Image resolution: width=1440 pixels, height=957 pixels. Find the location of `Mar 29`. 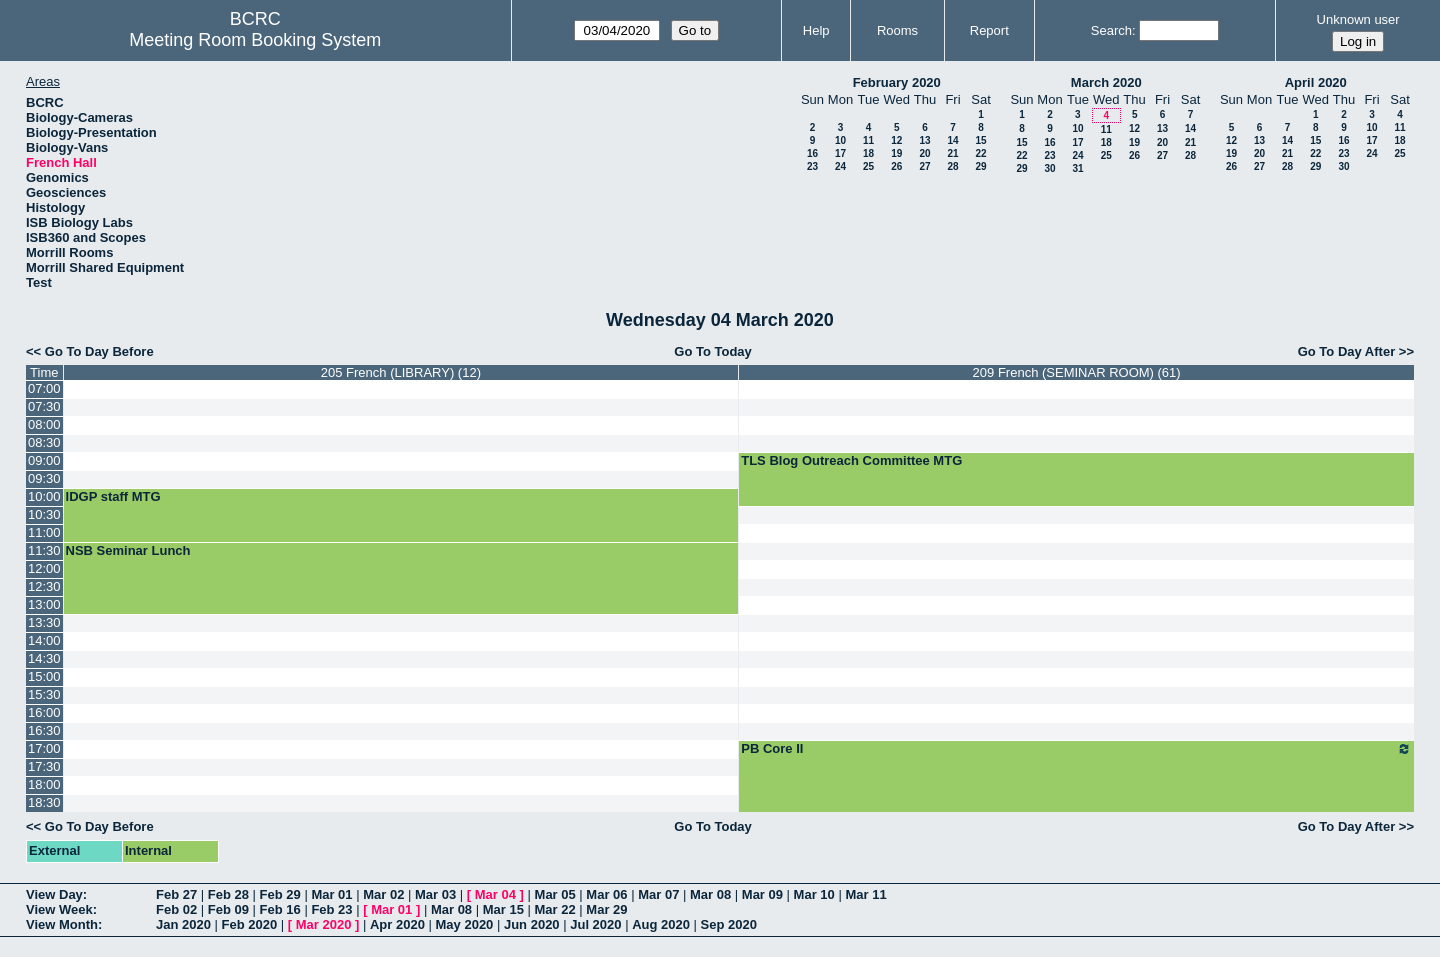

Mar 29 is located at coordinates (606, 909).